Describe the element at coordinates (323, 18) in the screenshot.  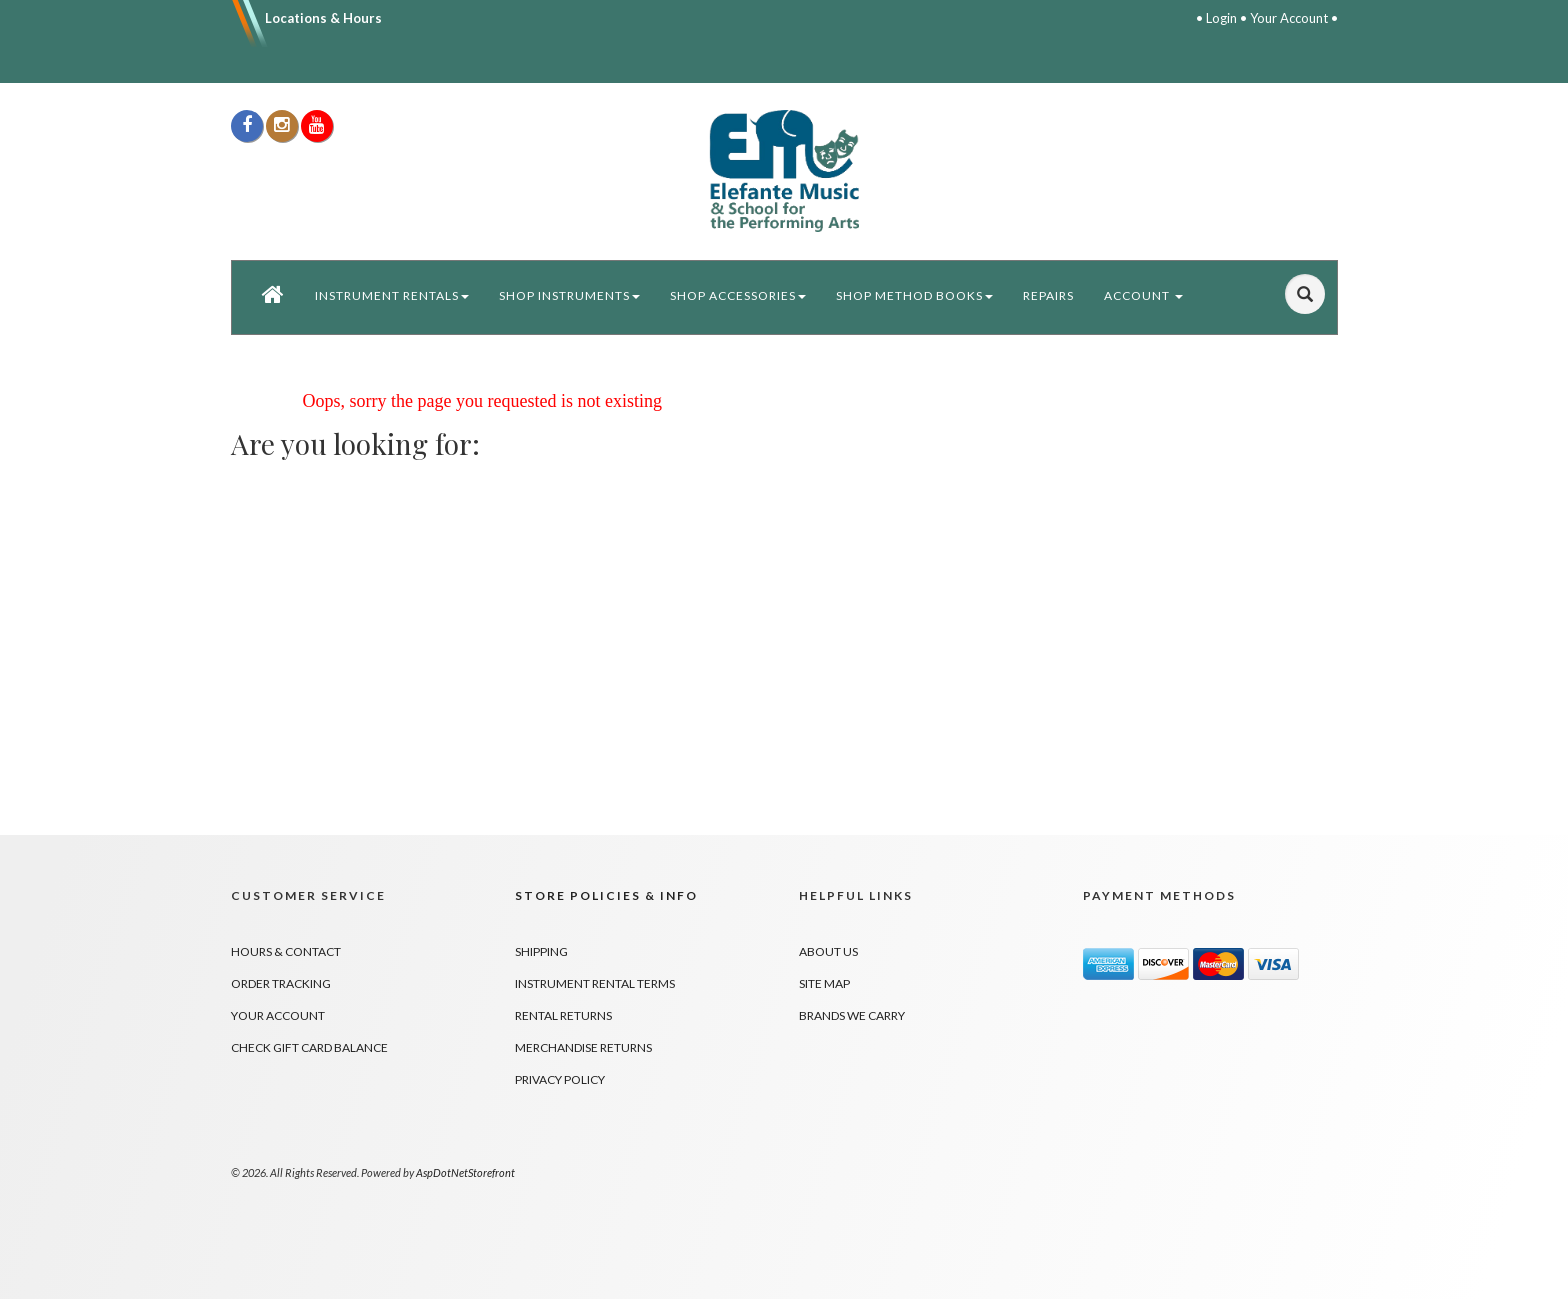
I see `Locations & Hours` at that location.